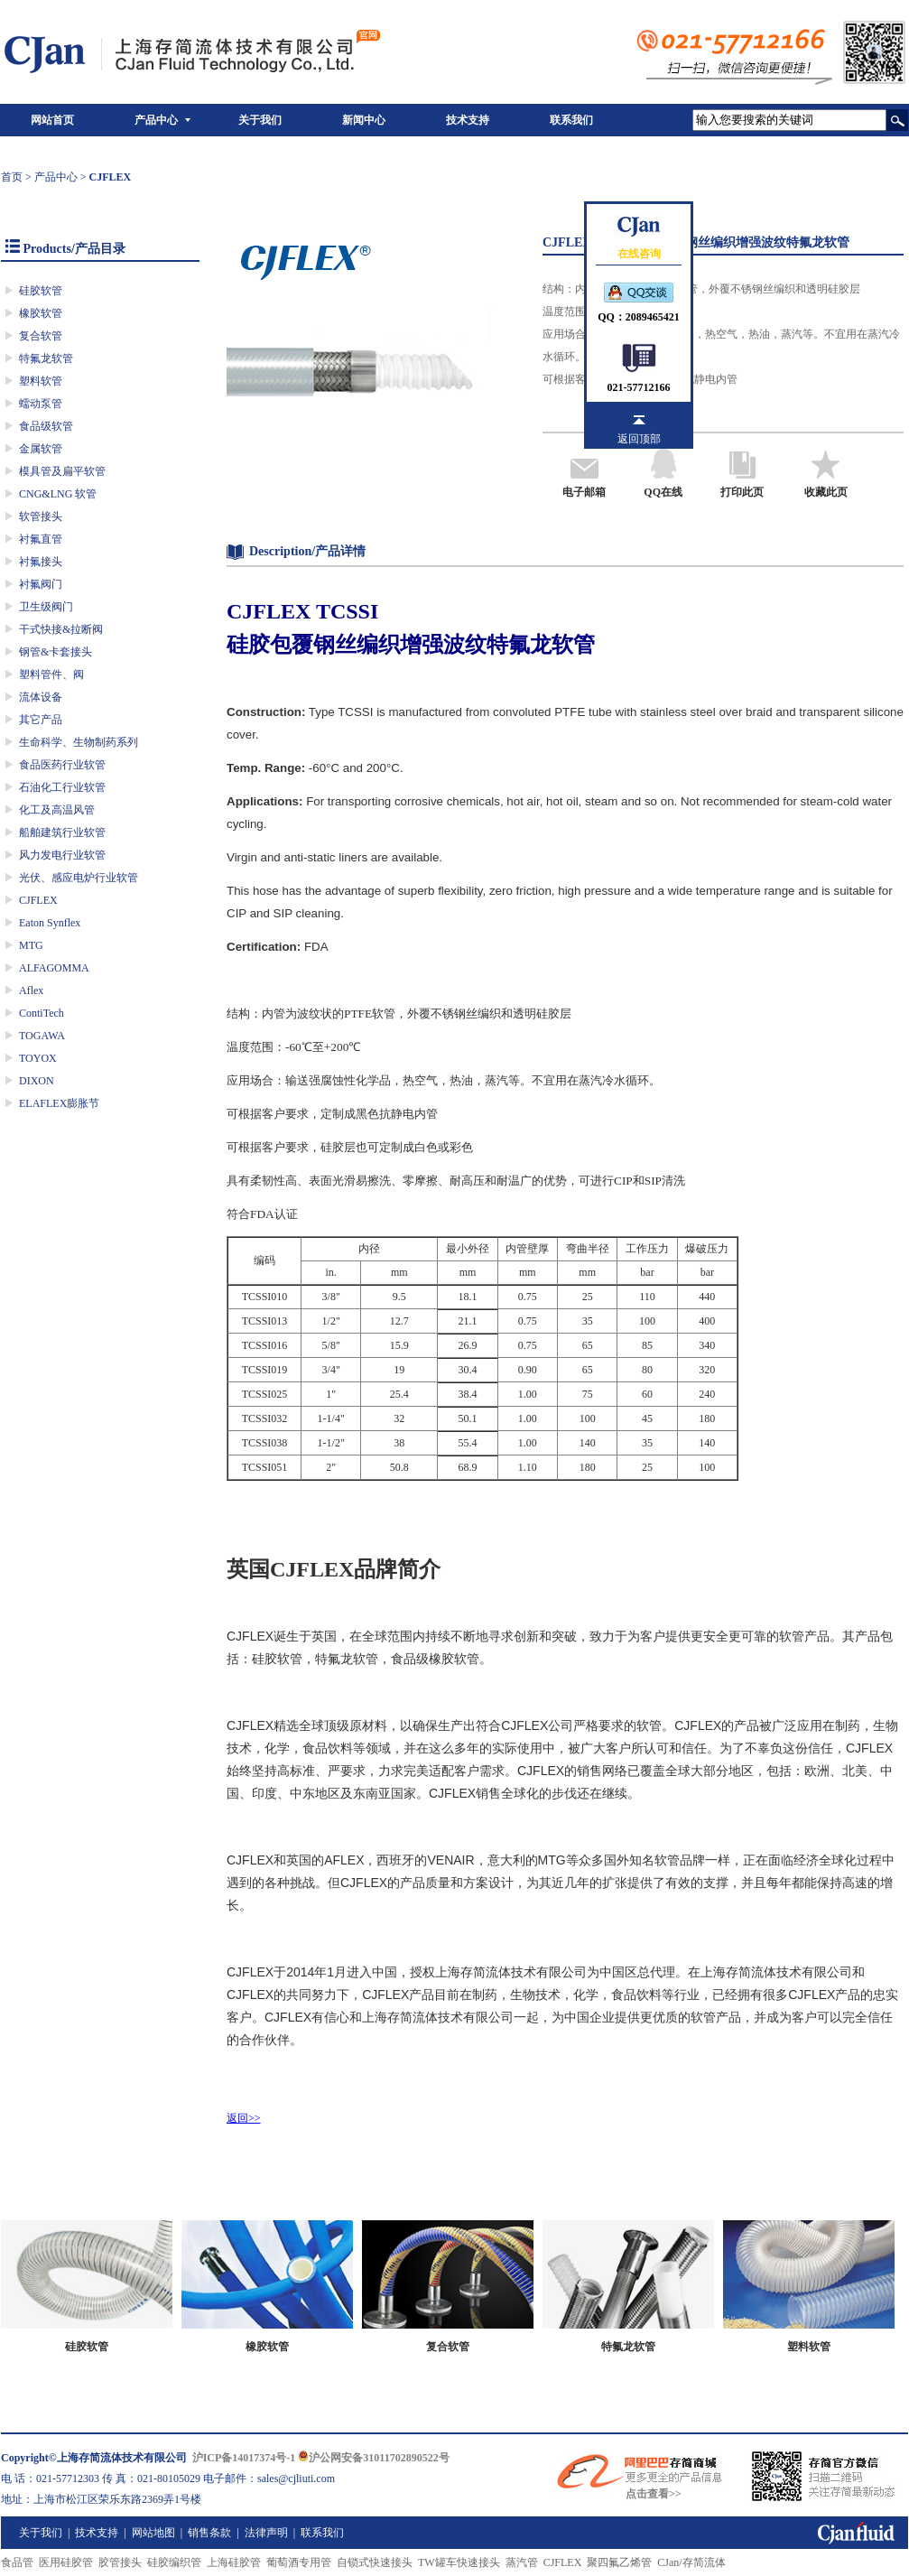  What do you see at coordinates (62, 832) in the screenshot?
I see `船舶建筑行业软管` at bounding box center [62, 832].